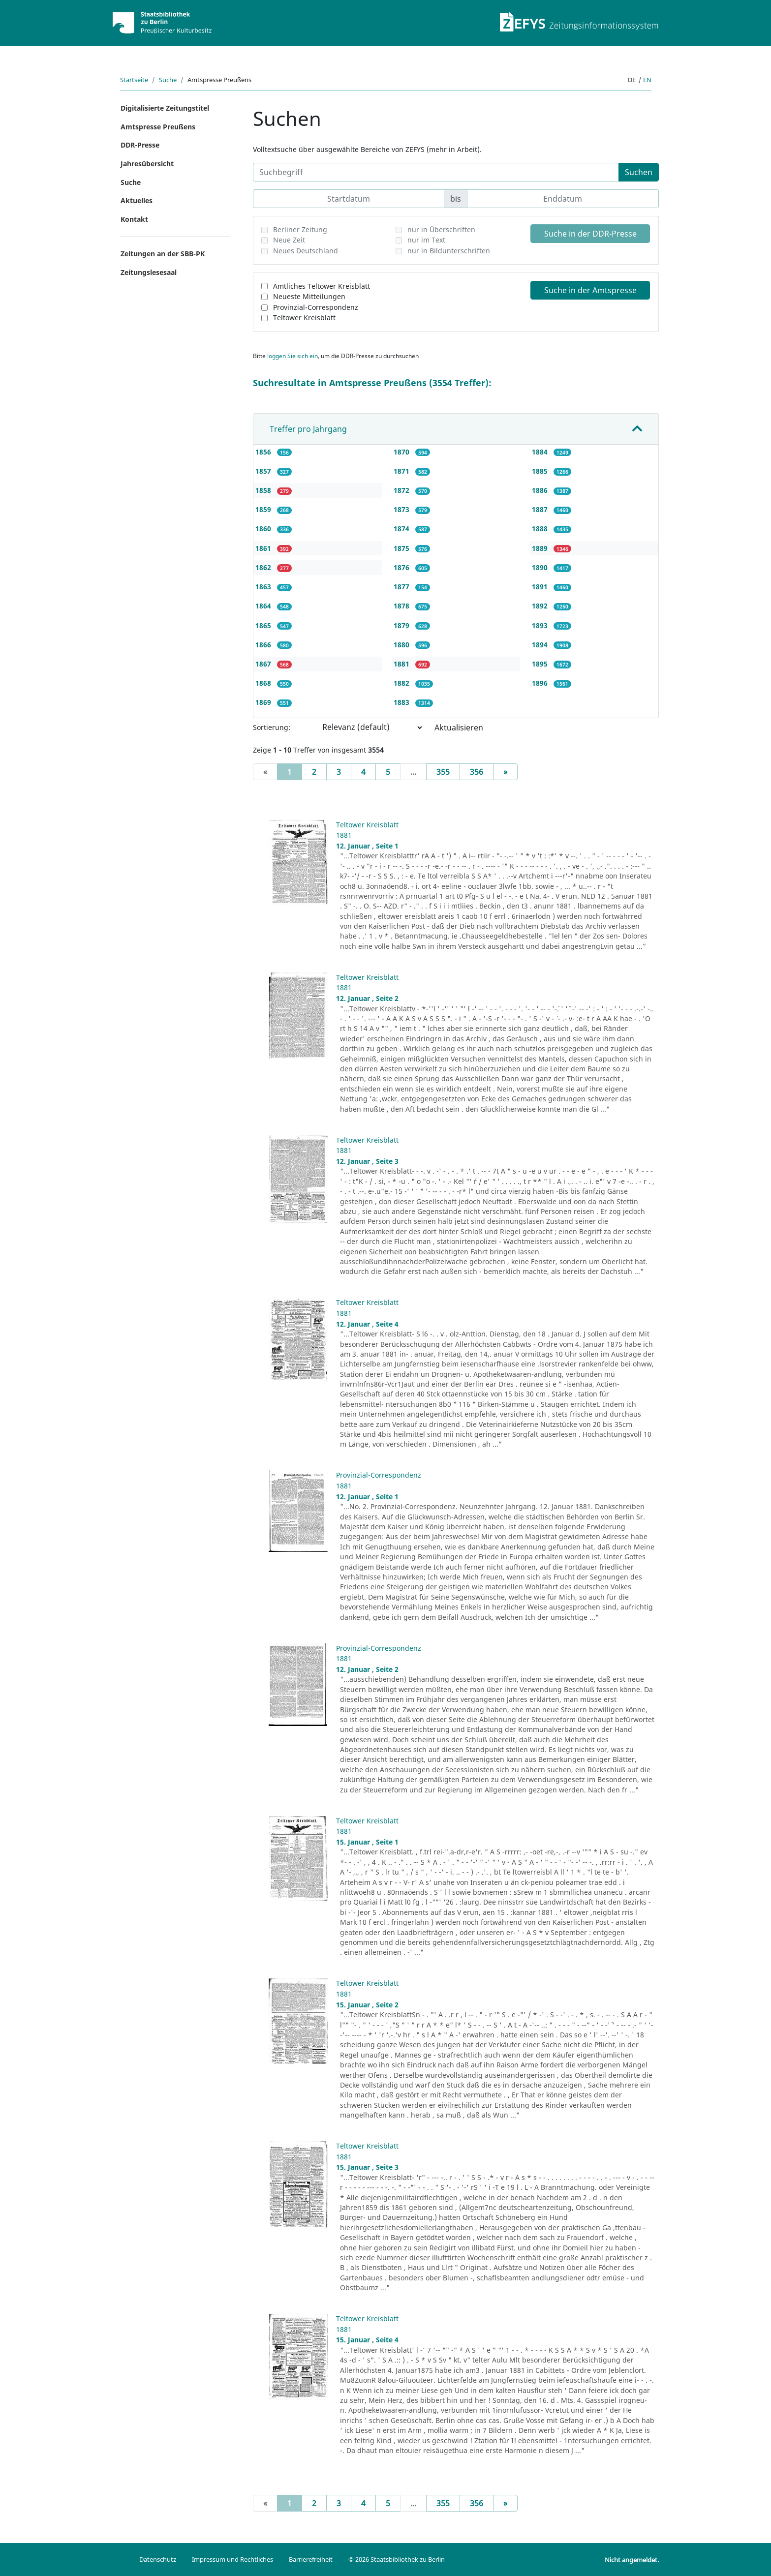  What do you see at coordinates (165, 108) in the screenshot?
I see `Digitalisierte Zeitungstitel` at bounding box center [165, 108].